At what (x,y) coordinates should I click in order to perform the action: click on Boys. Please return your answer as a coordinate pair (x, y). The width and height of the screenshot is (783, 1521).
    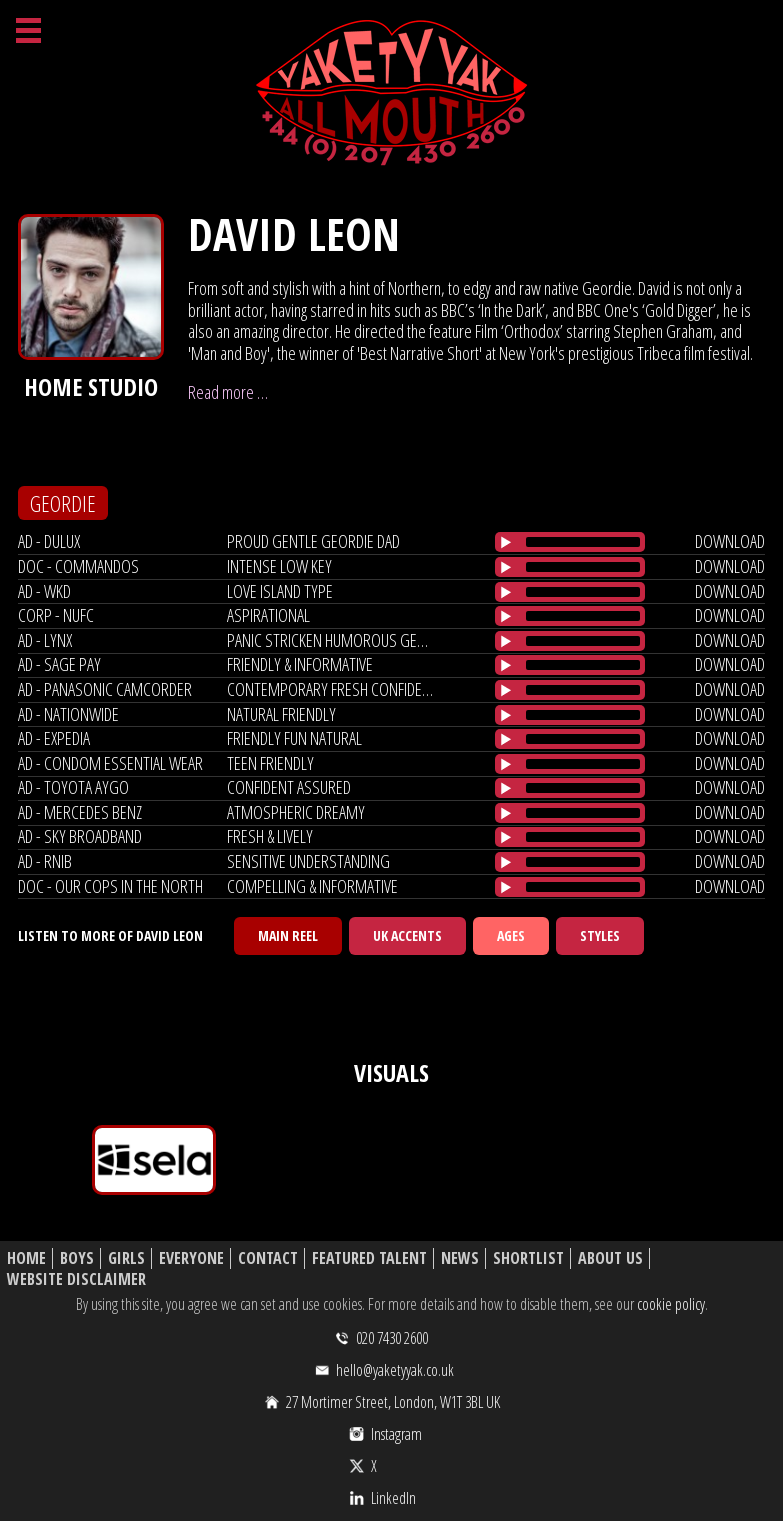
    Looking at the image, I should click on (77, 1258).